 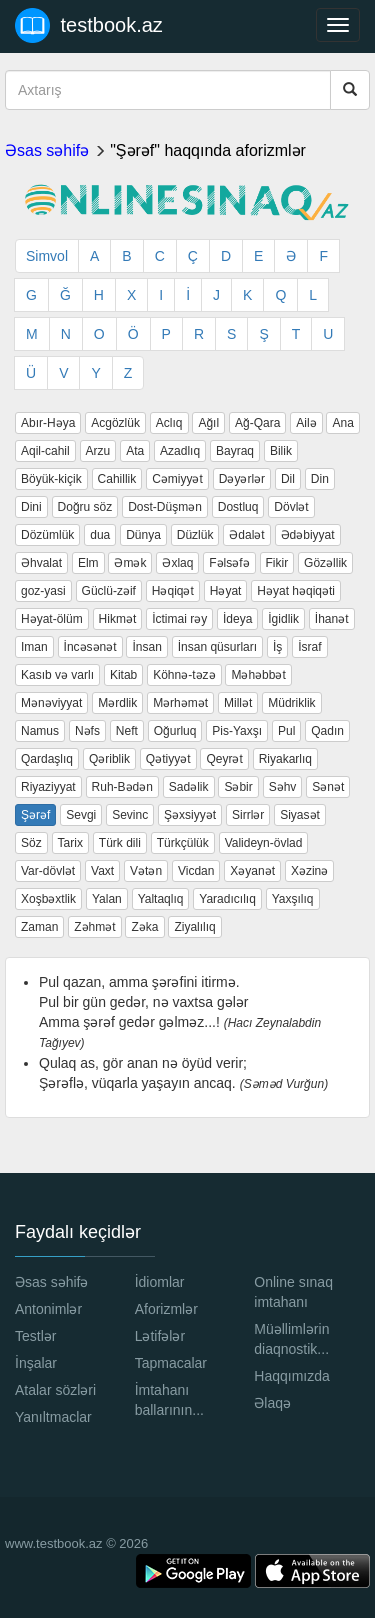 What do you see at coordinates (55, 1390) in the screenshot?
I see `Atalar sözləri` at bounding box center [55, 1390].